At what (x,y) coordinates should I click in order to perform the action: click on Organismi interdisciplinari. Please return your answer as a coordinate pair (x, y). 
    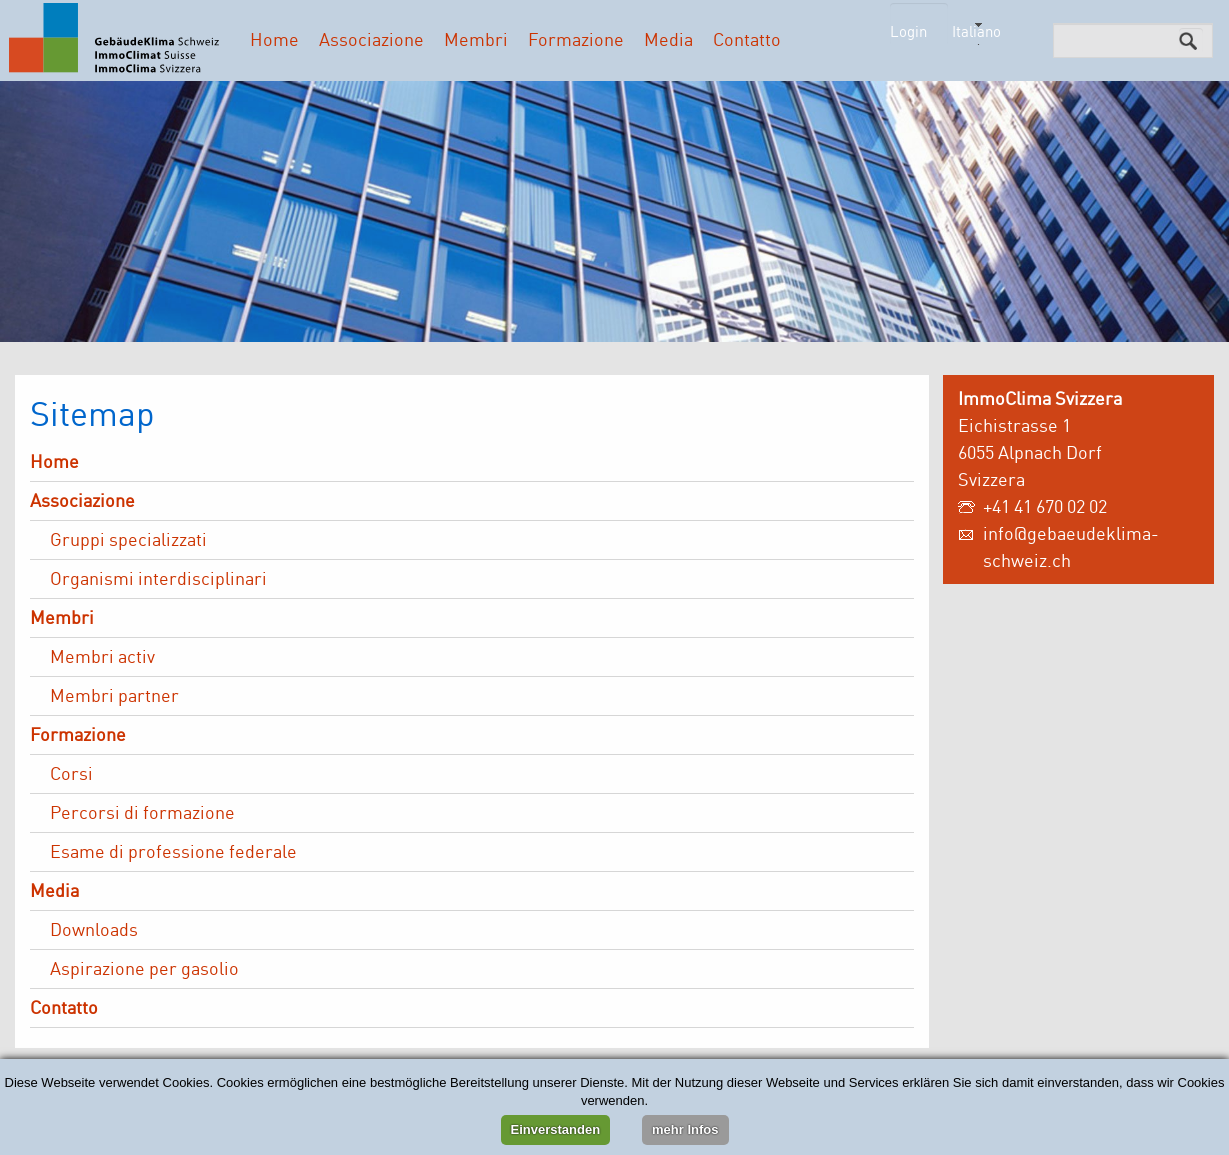
    Looking at the image, I should click on (158, 578).